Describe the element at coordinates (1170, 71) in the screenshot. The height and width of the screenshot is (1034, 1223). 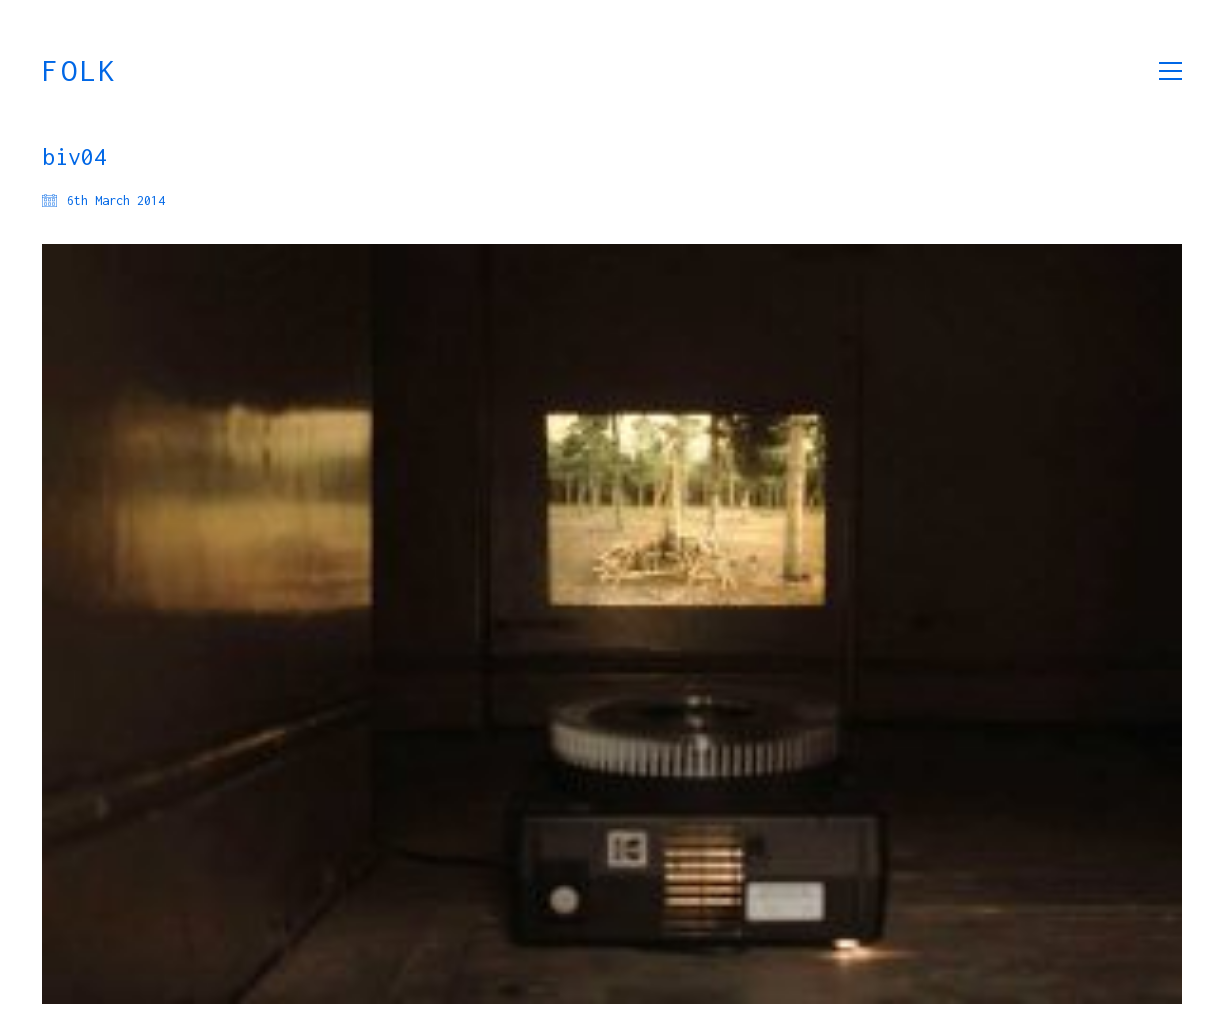
I see `[button]` at that location.